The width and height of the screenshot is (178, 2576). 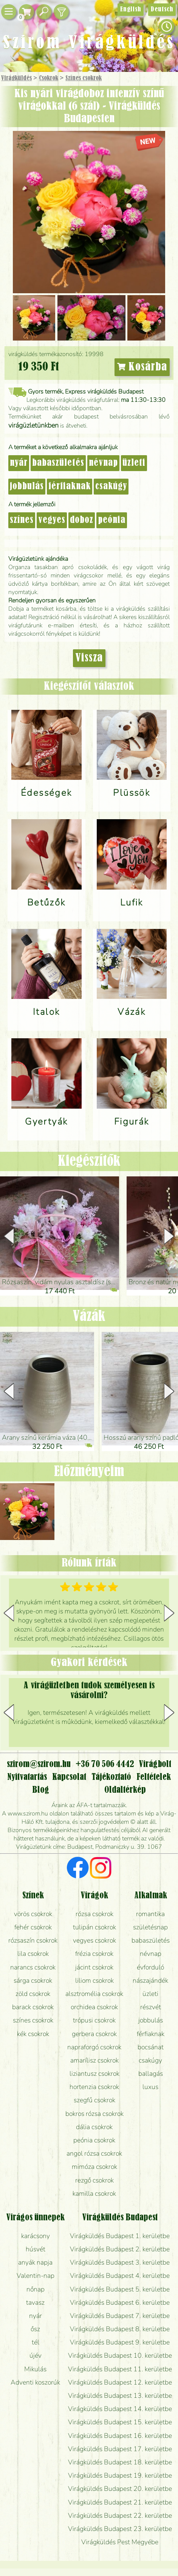 What do you see at coordinates (35, 2289) in the screenshot?
I see `nőnap` at bounding box center [35, 2289].